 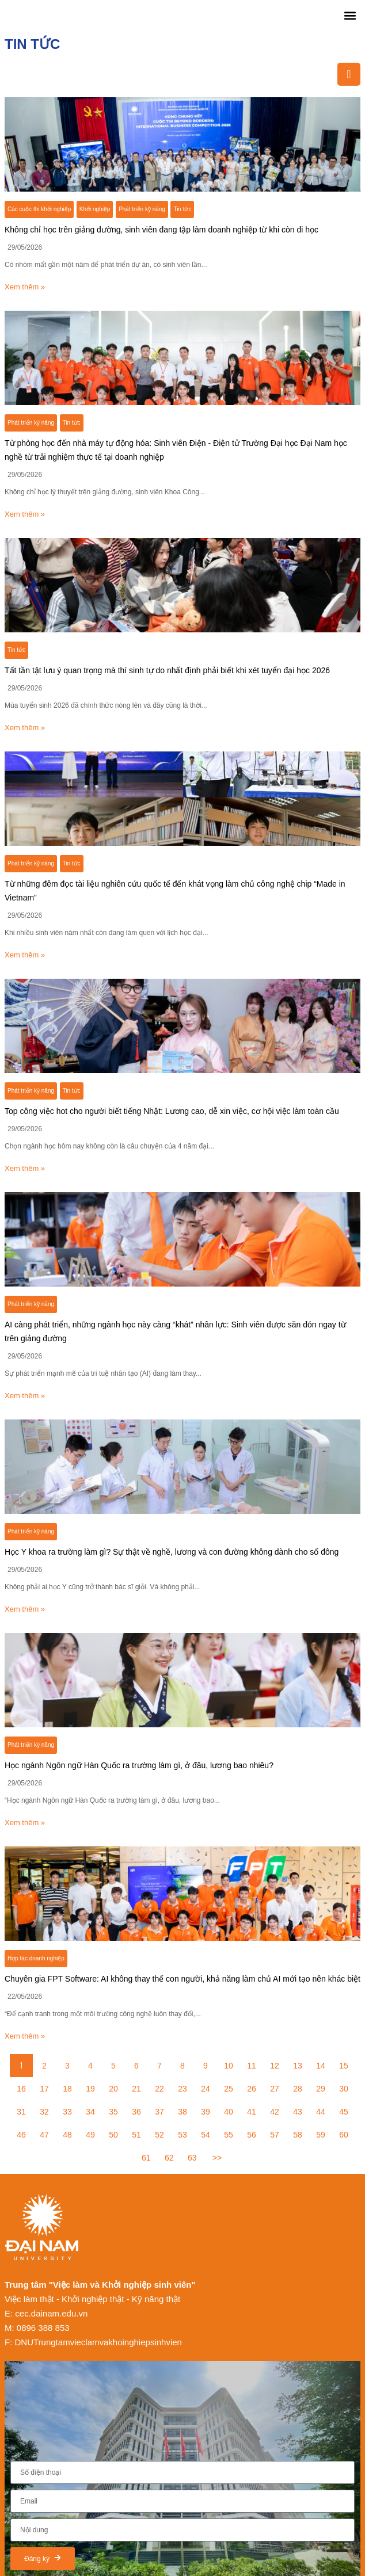 I want to click on 18, so click(x=67, y=2088).